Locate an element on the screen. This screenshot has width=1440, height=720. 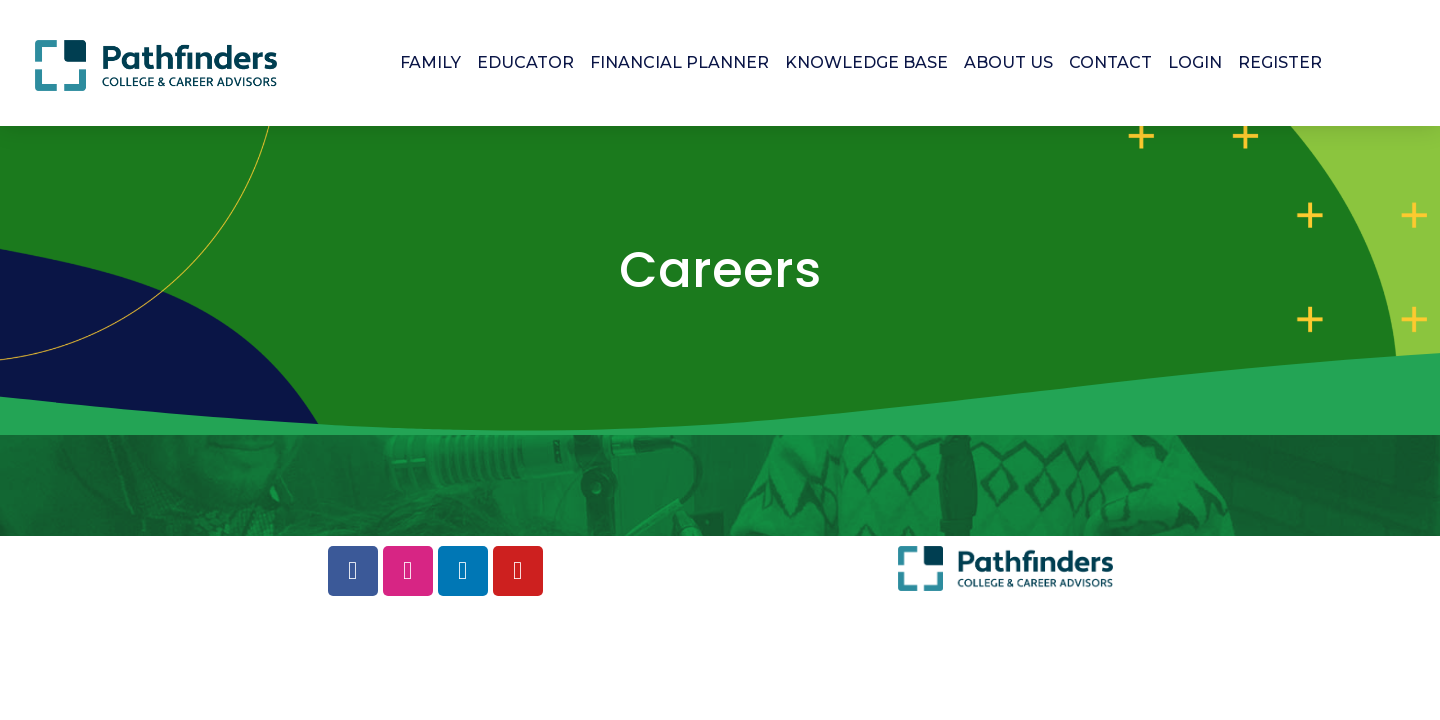
FAMILY is located at coordinates (430, 62).